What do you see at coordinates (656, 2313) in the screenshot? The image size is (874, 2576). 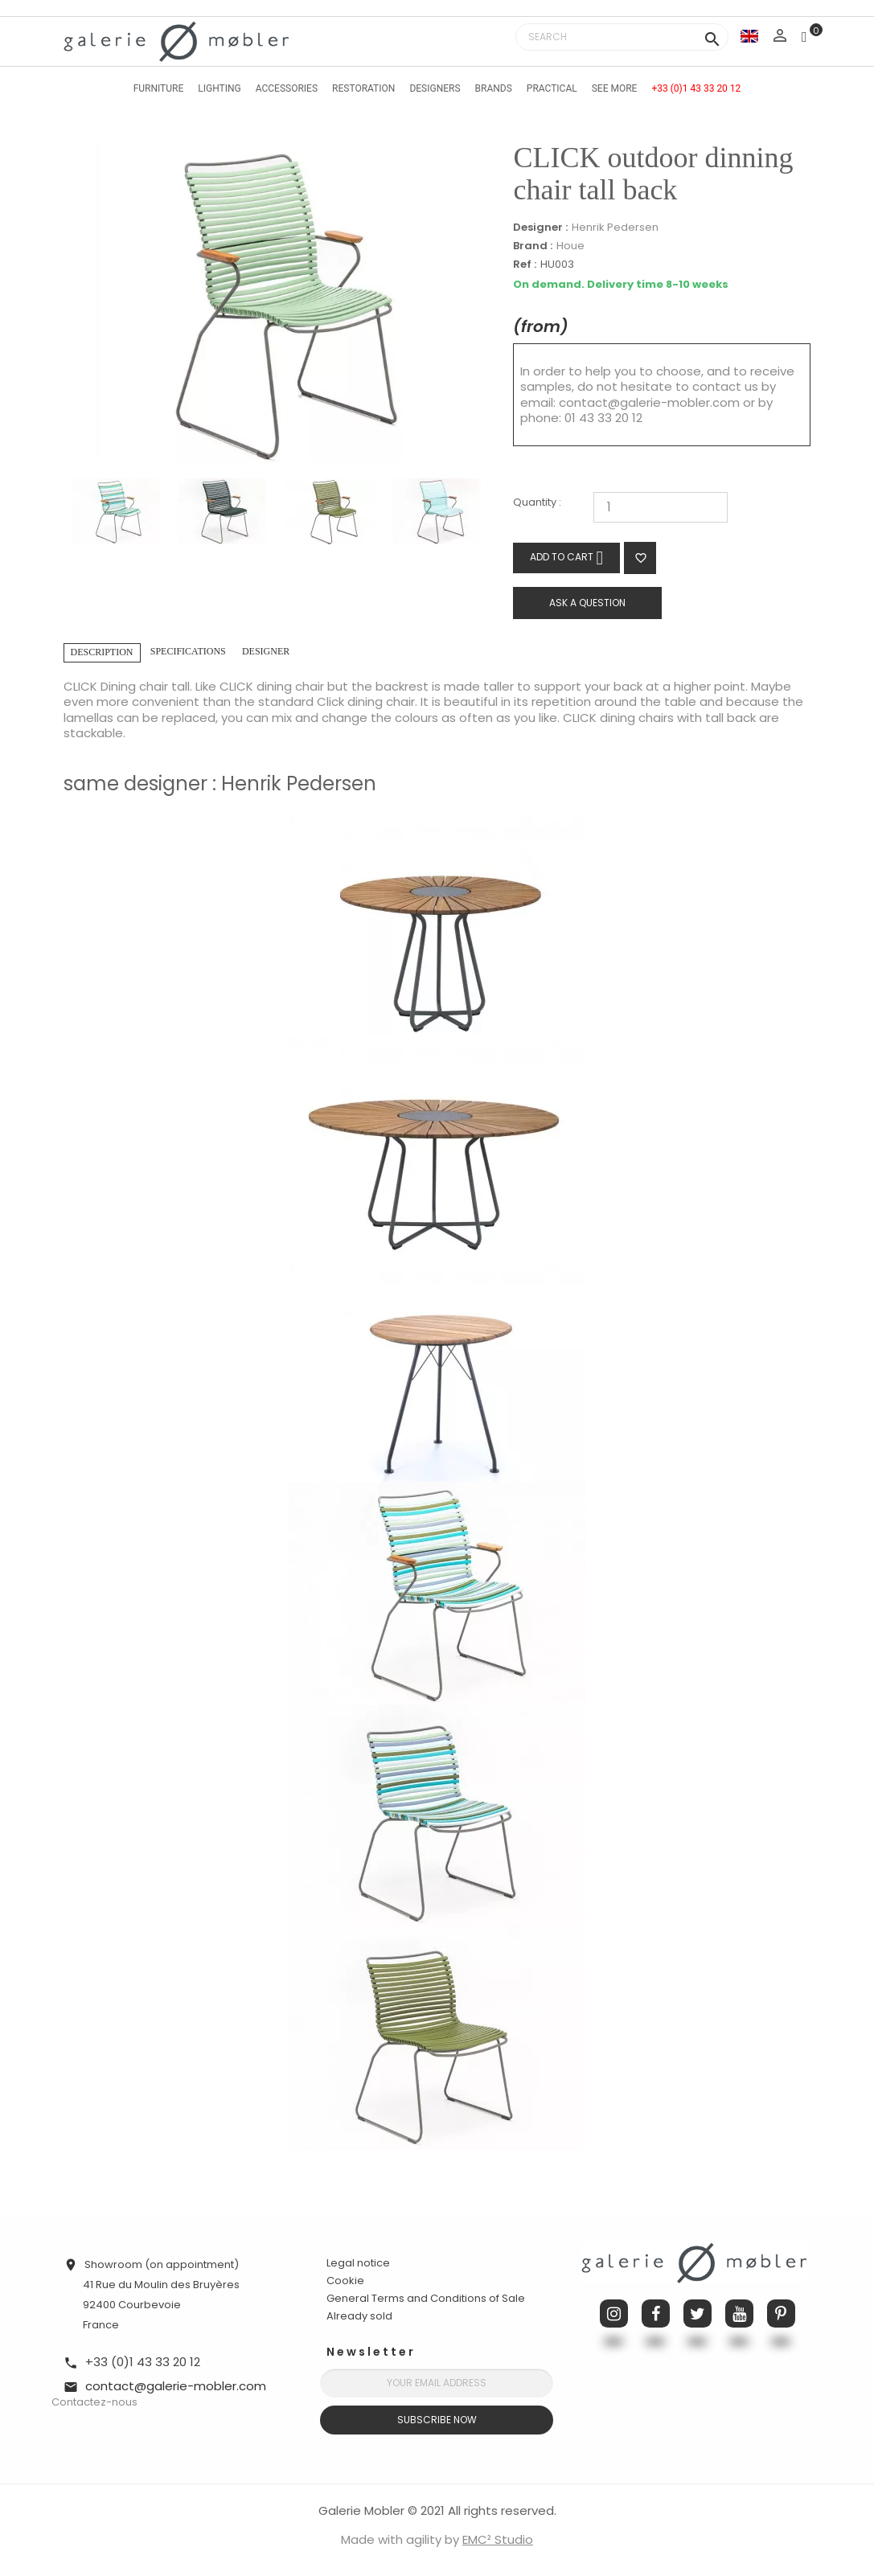 I see `Facebook` at bounding box center [656, 2313].